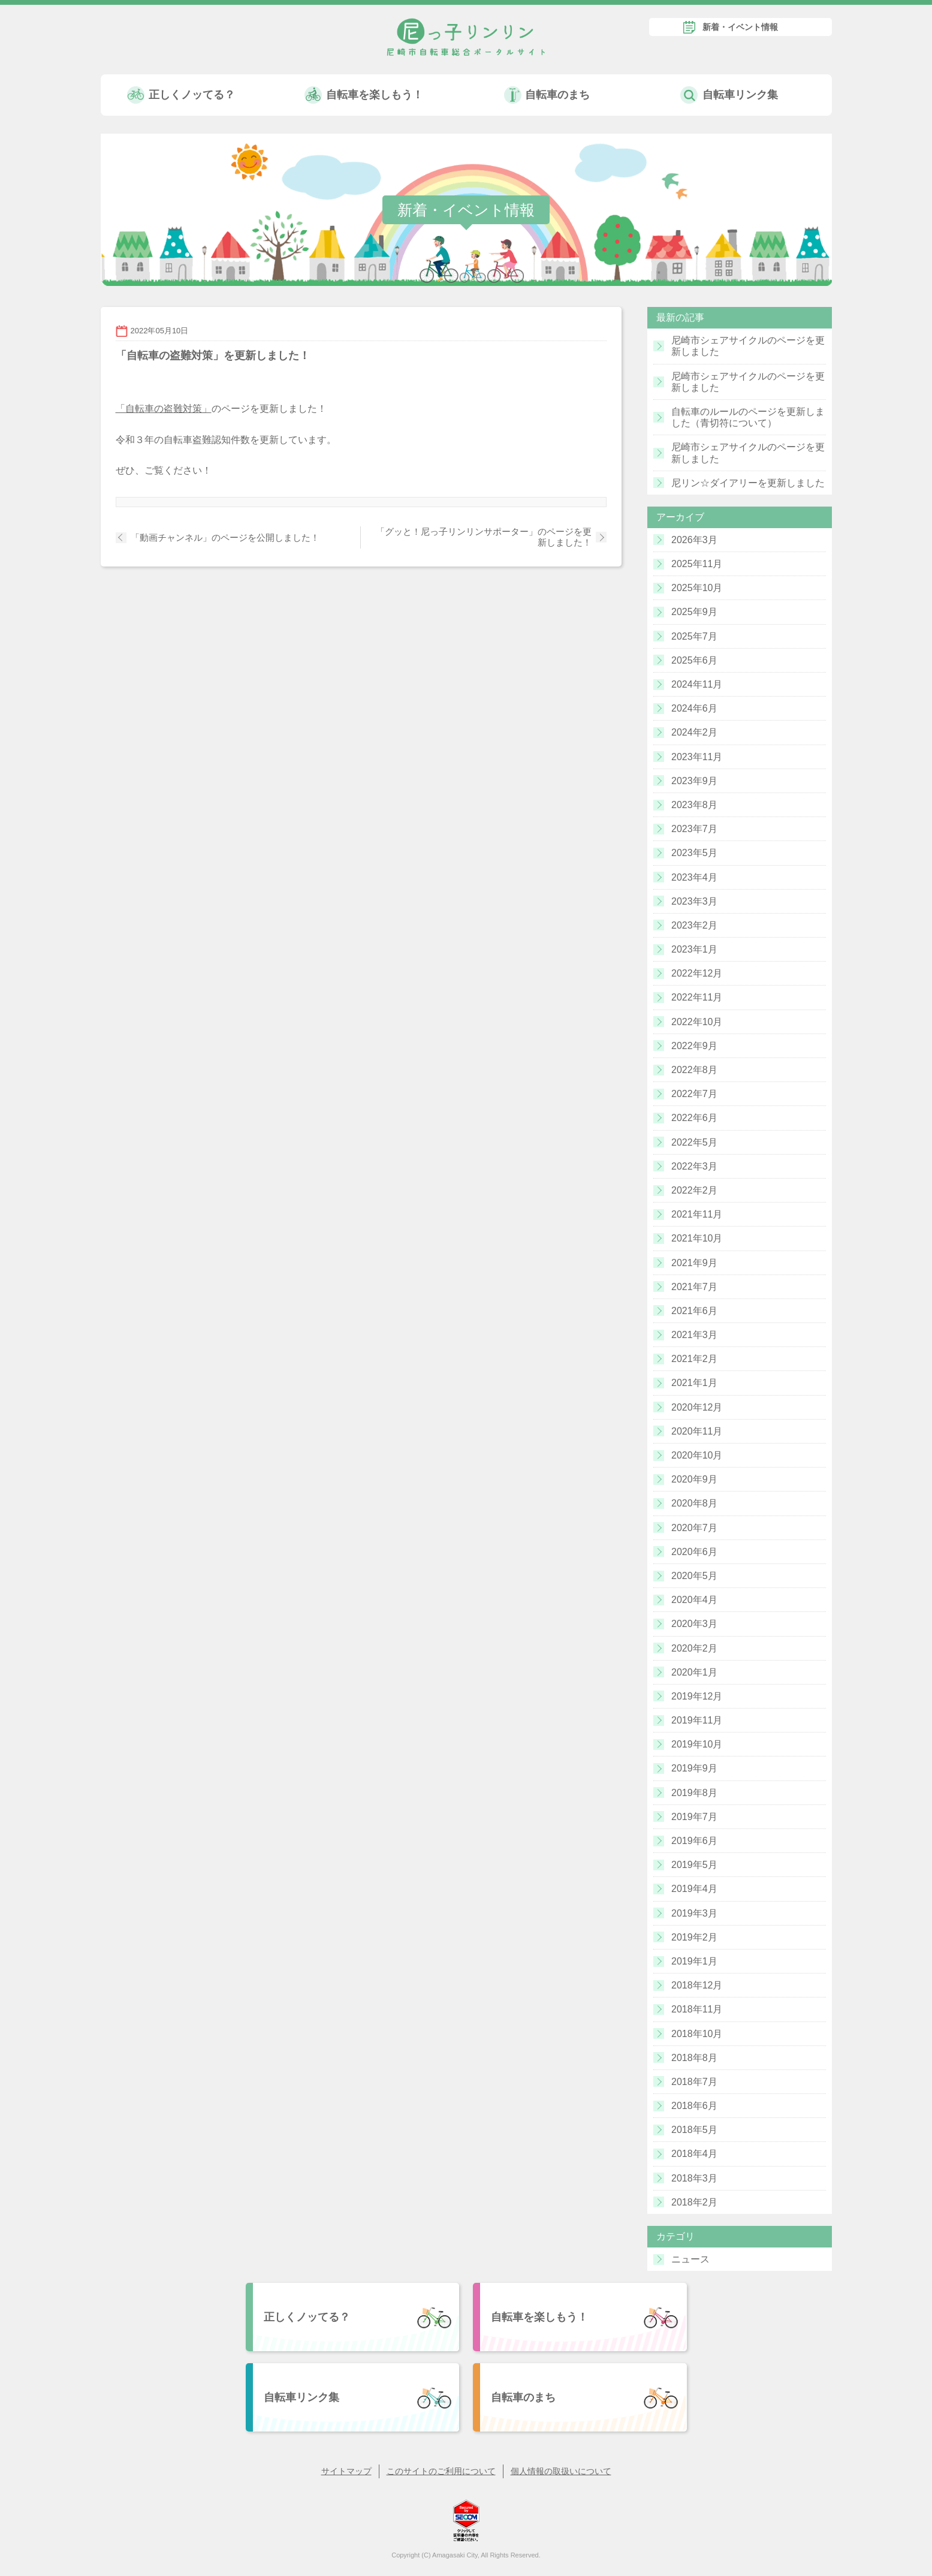  What do you see at coordinates (696, 588) in the screenshot?
I see `2025年10月` at bounding box center [696, 588].